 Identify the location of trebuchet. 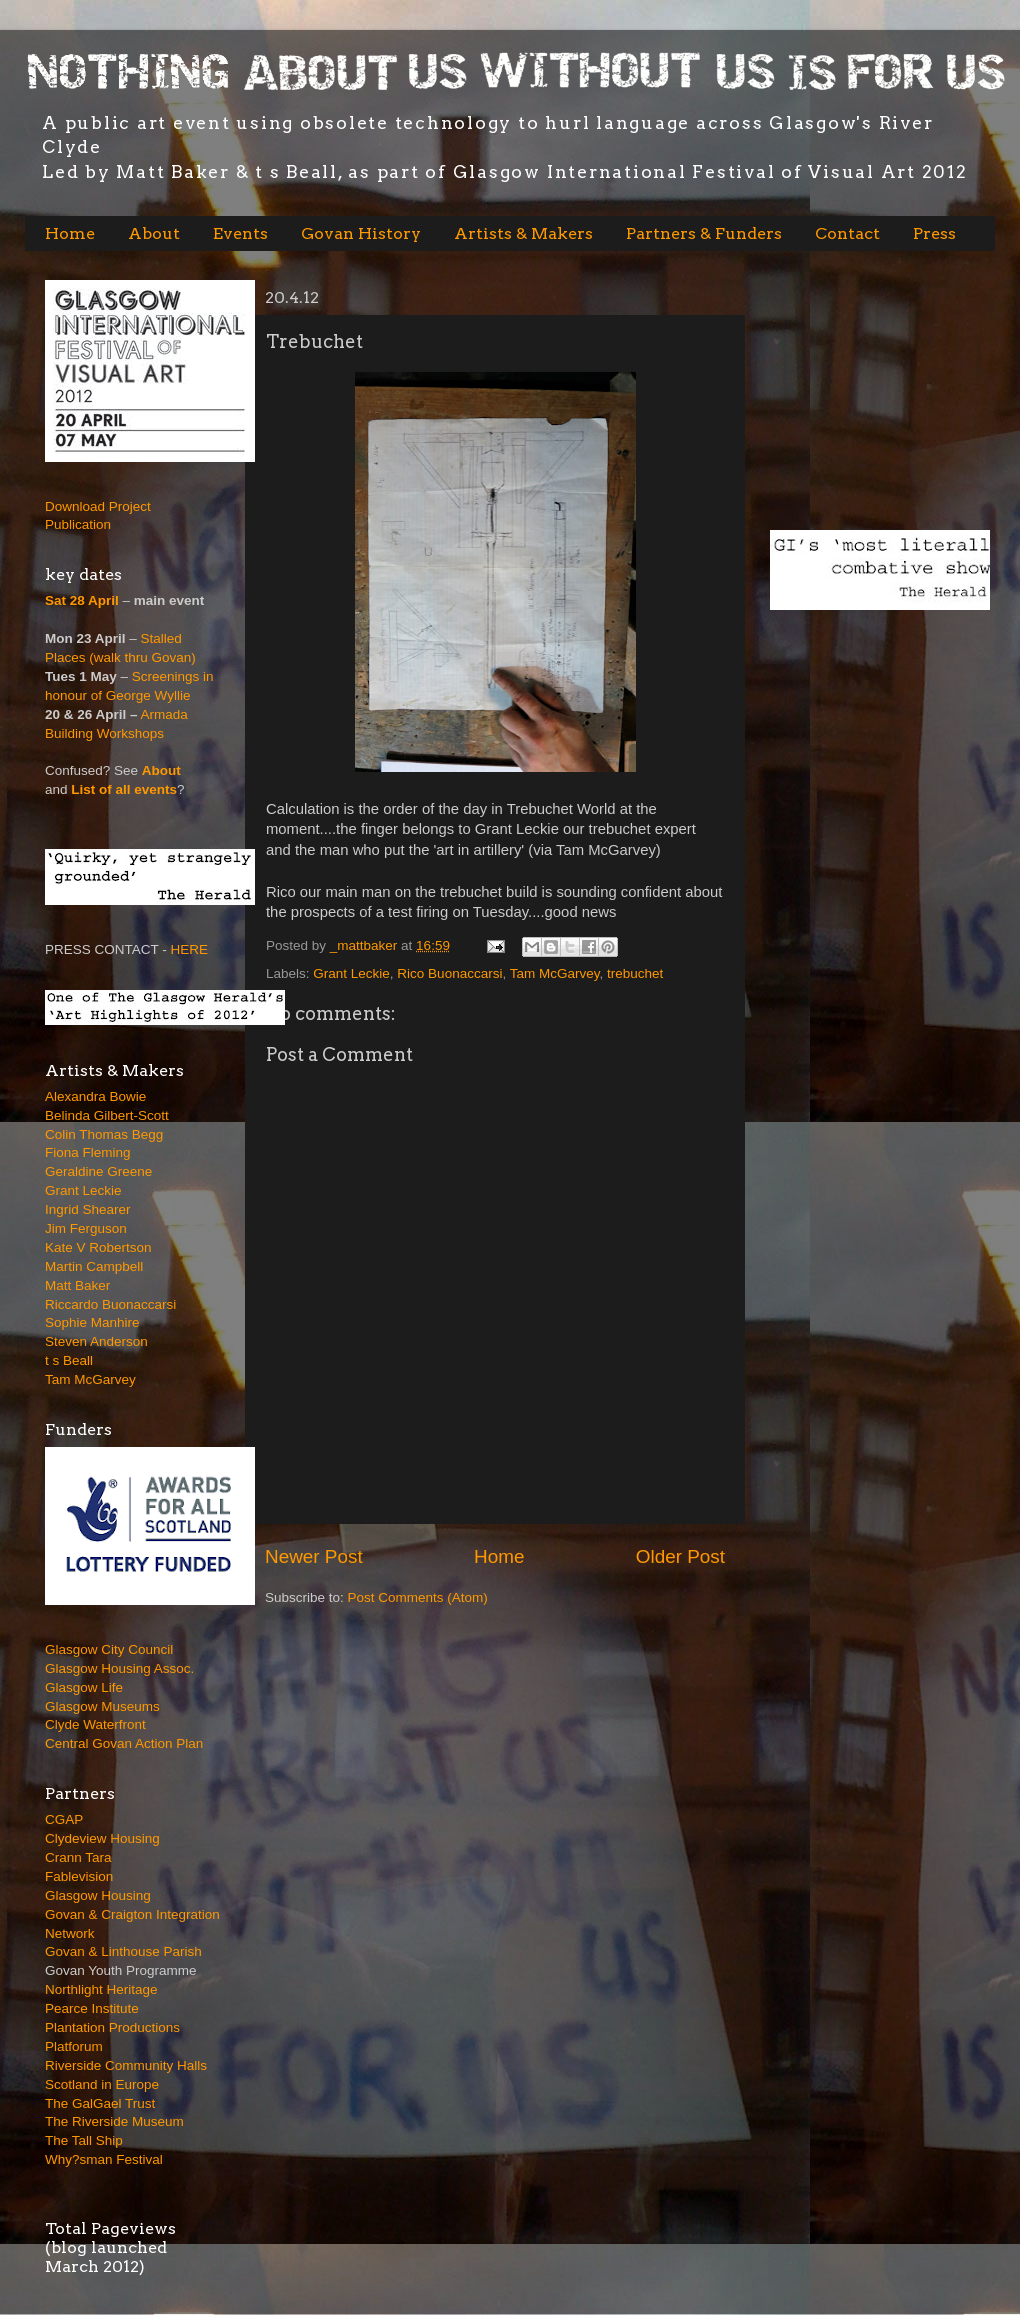
(635, 973).